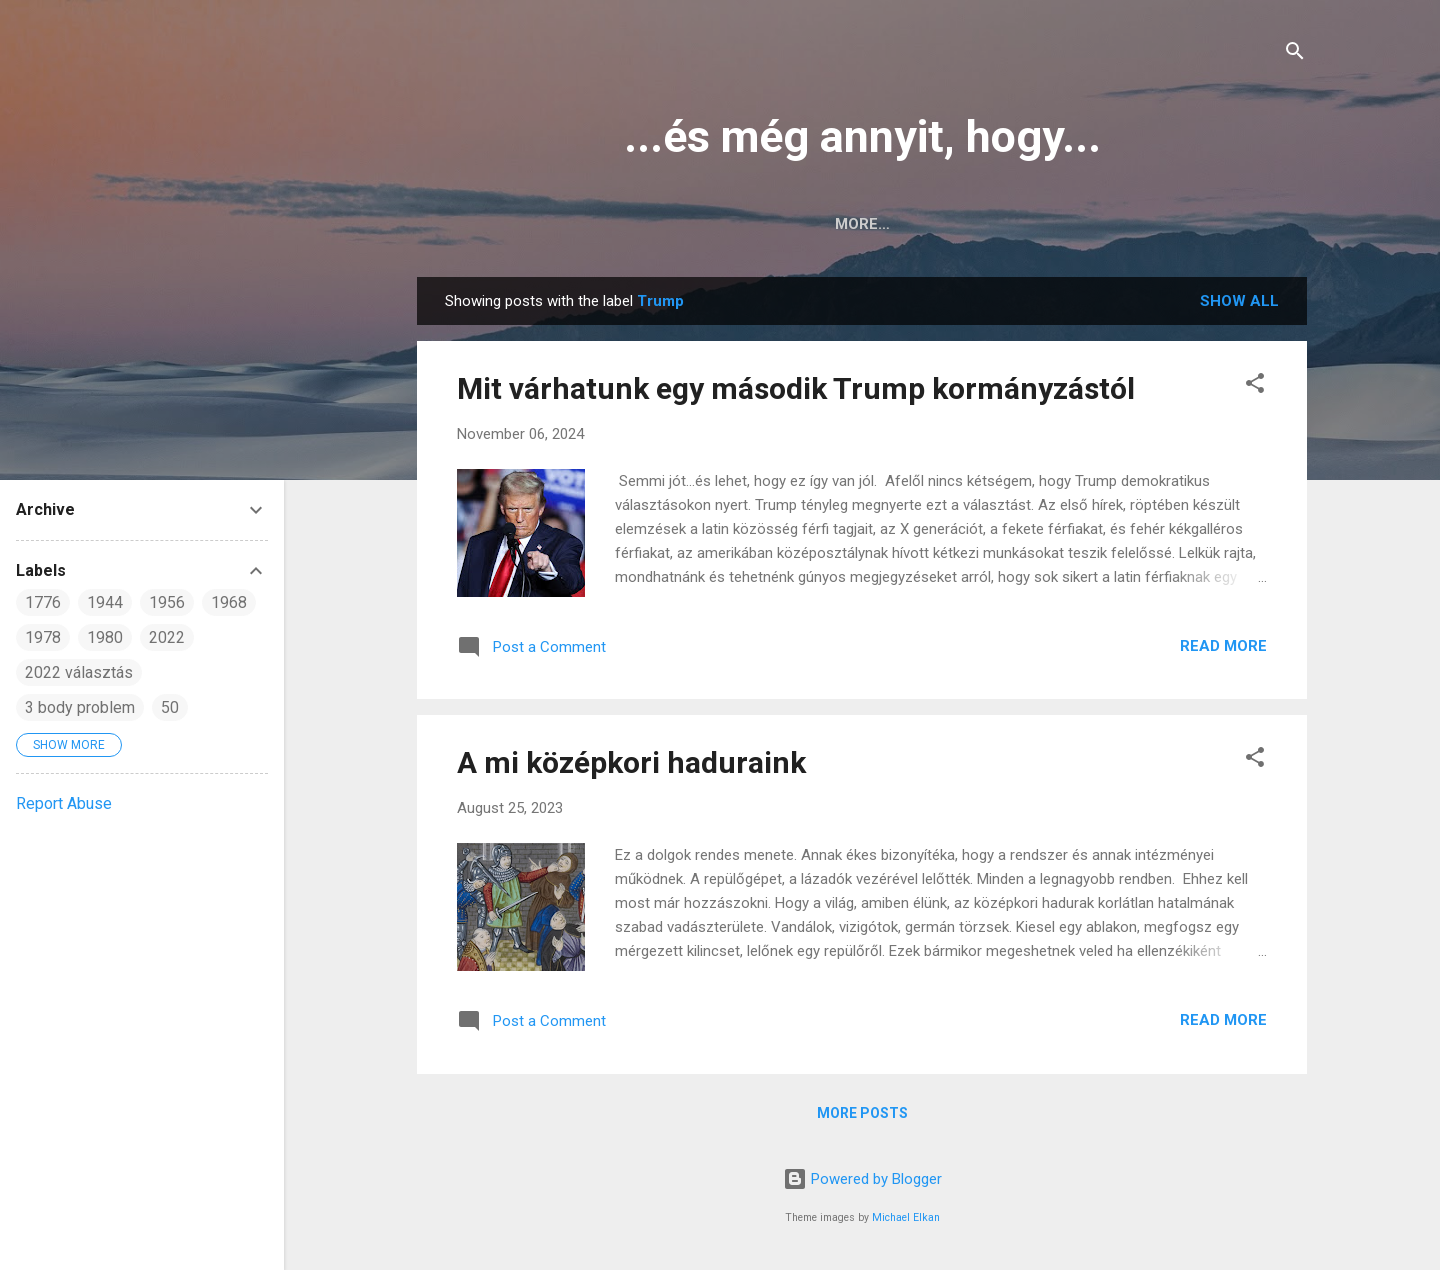 This screenshot has width=1440, height=1270. What do you see at coordinates (631, 762) in the screenshot?
I see `A mi középkori haduraink` at bounding box center [631, 762].